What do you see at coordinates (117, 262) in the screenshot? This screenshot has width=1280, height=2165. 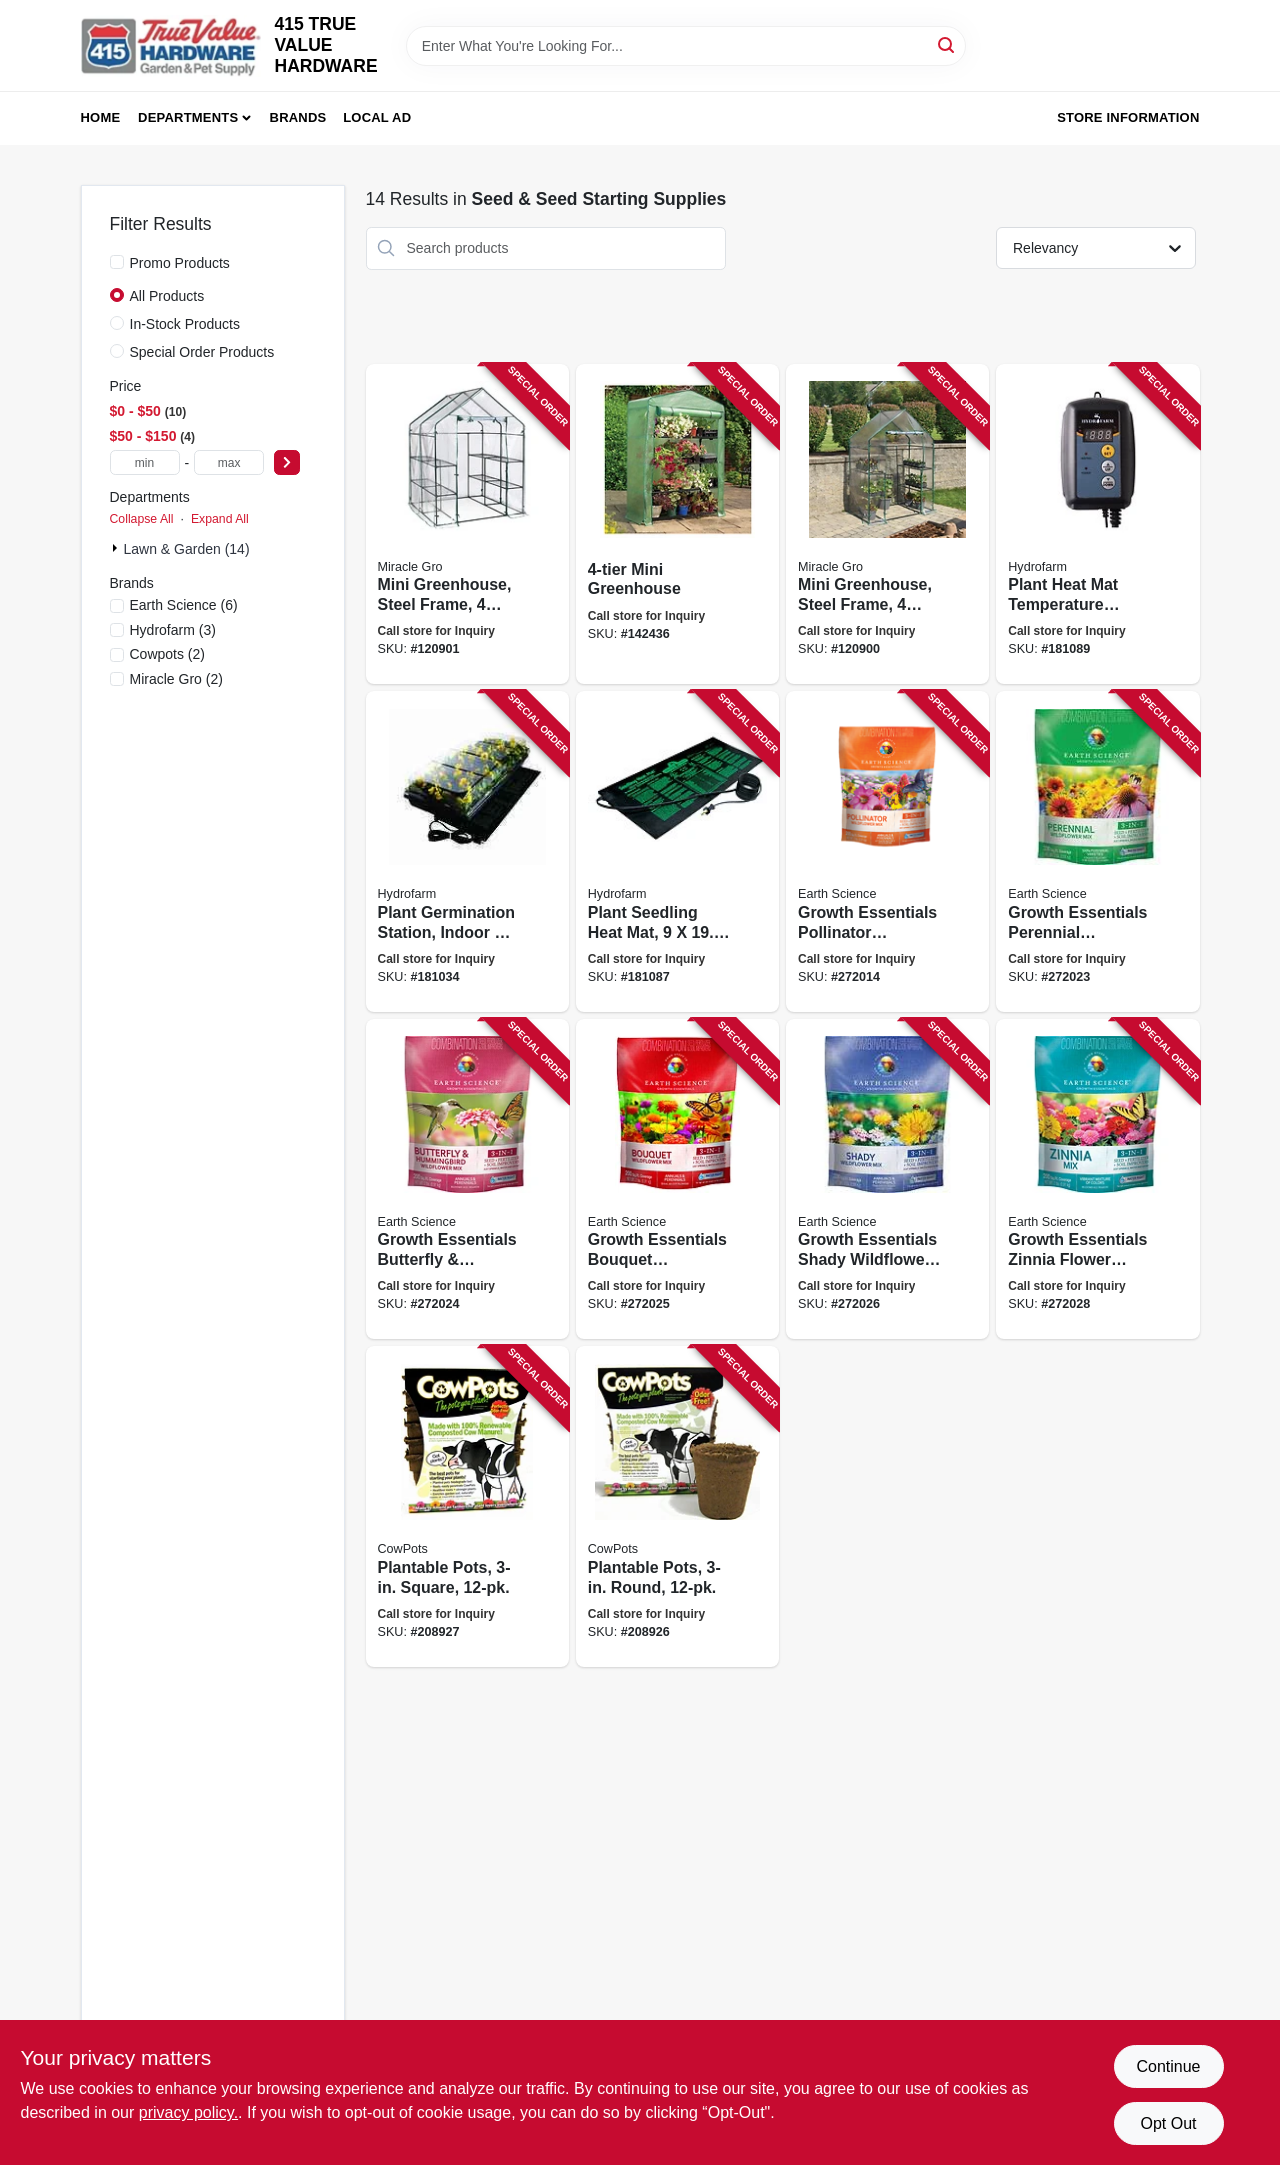 I see `[Promo Products]` at bounding box center [117, 262].